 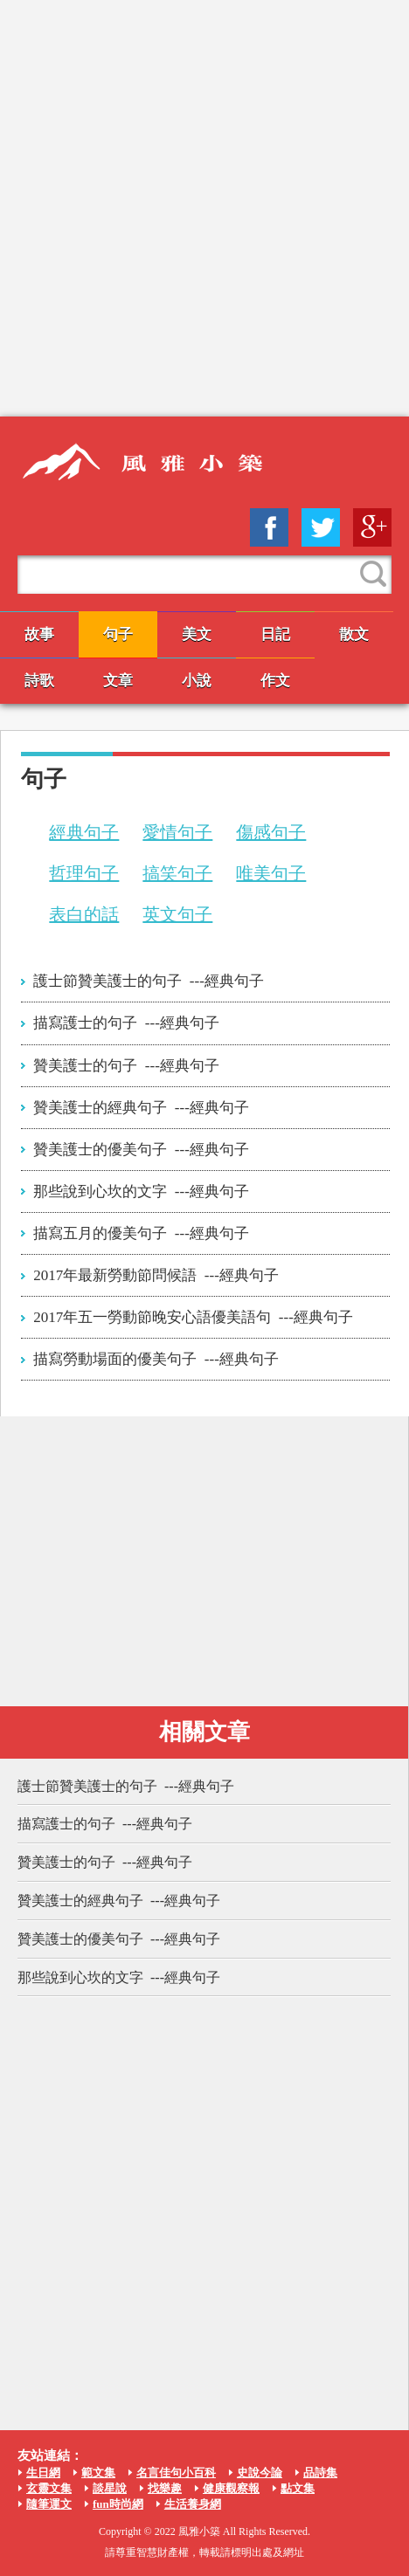 What do you see at coordinates (196, 680) in the screenshot?
I see `小說` at bounding box center [196, 680].